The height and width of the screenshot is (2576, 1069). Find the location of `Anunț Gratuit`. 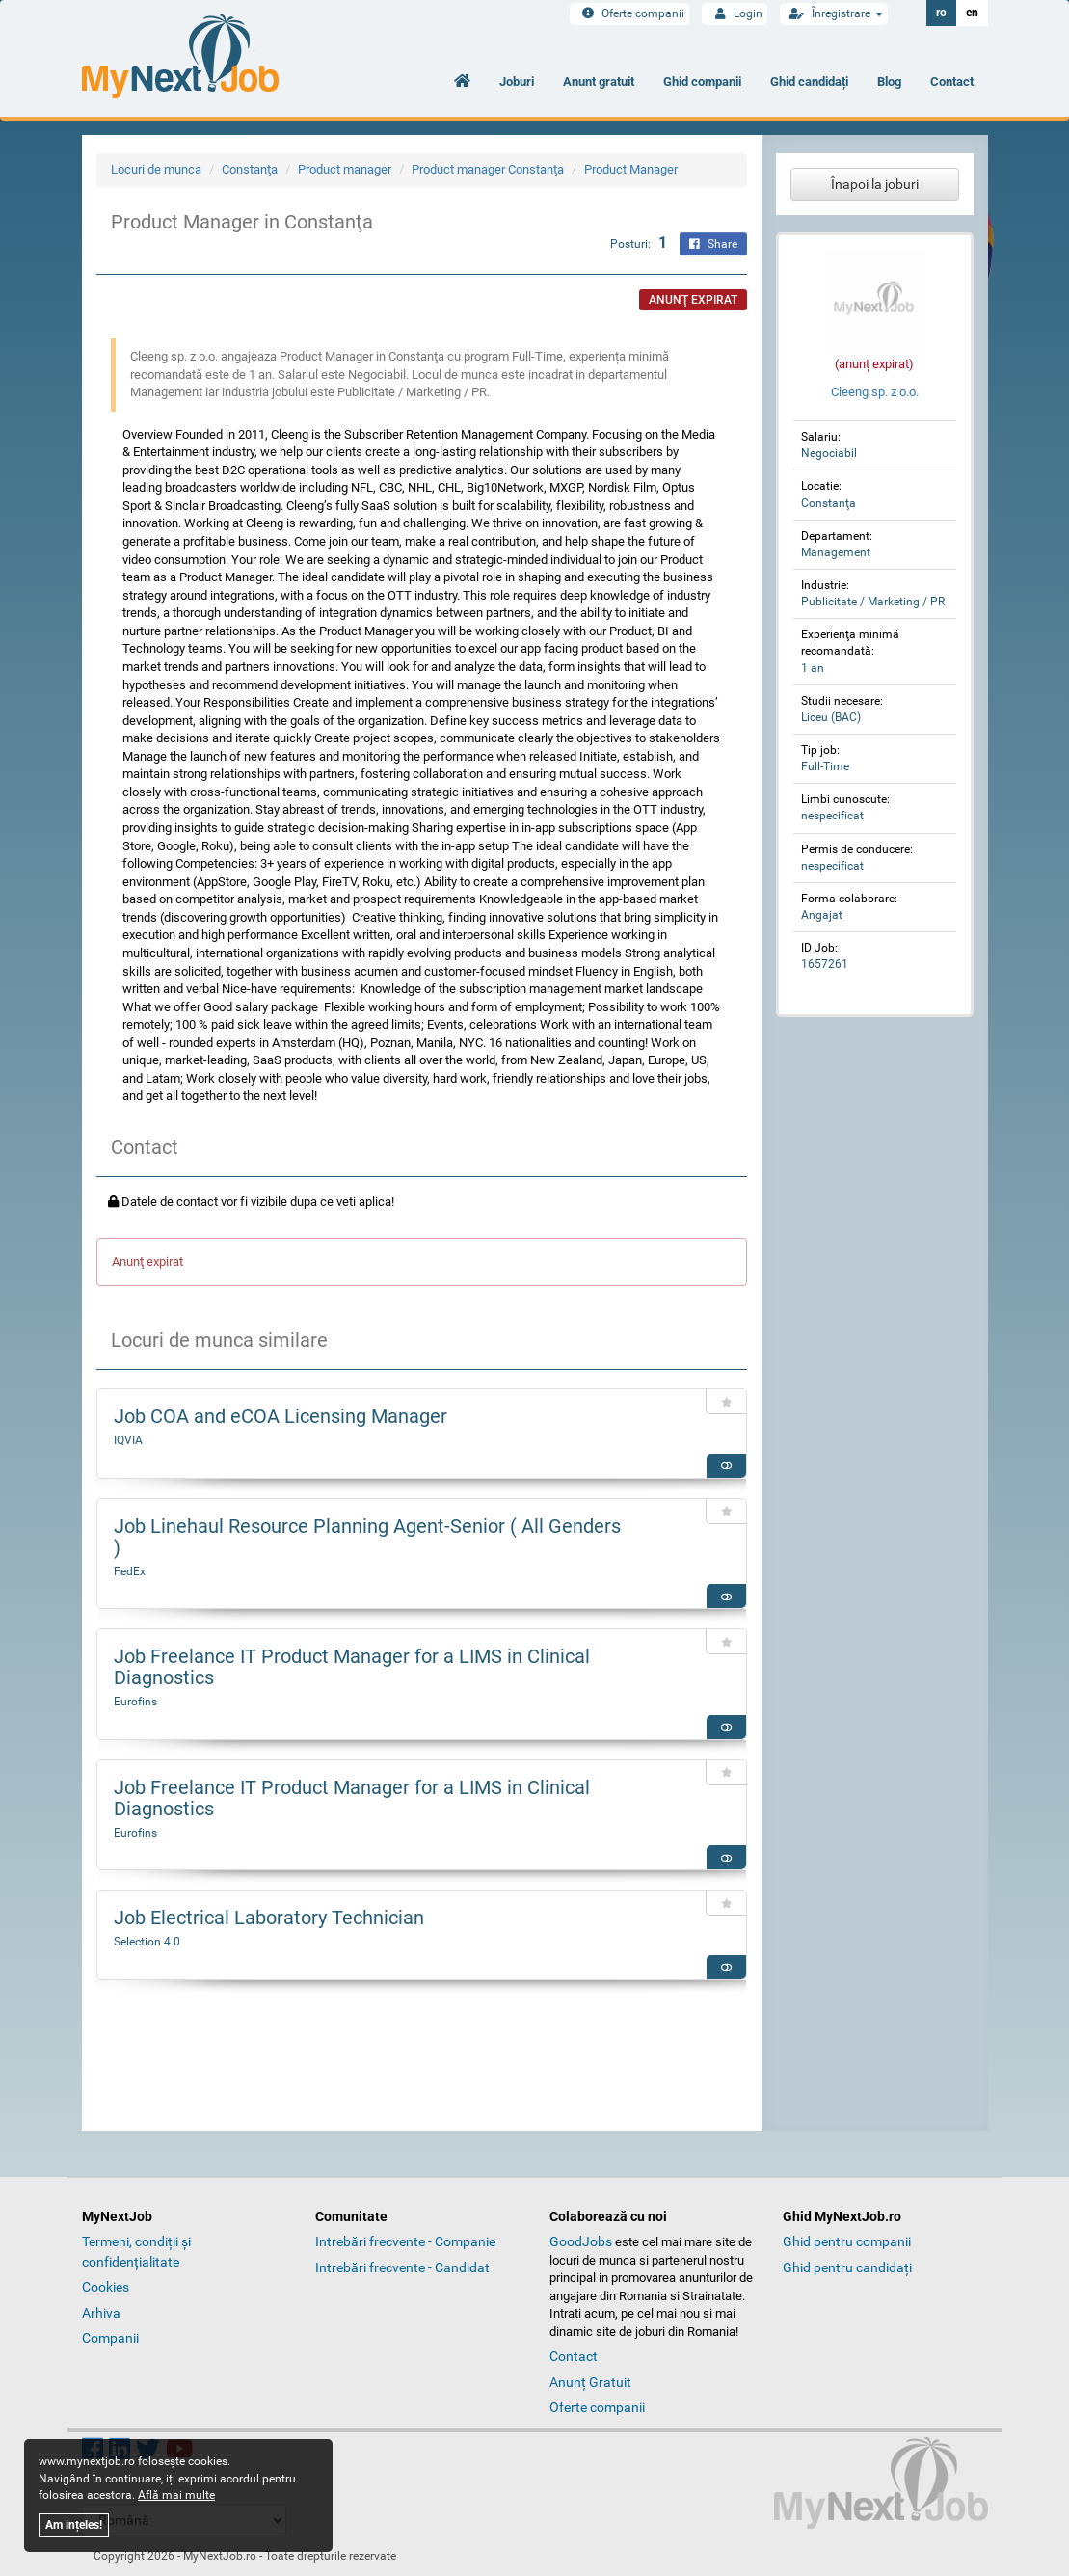

Anunț Gratuit is located at coordinates (590, 2382).